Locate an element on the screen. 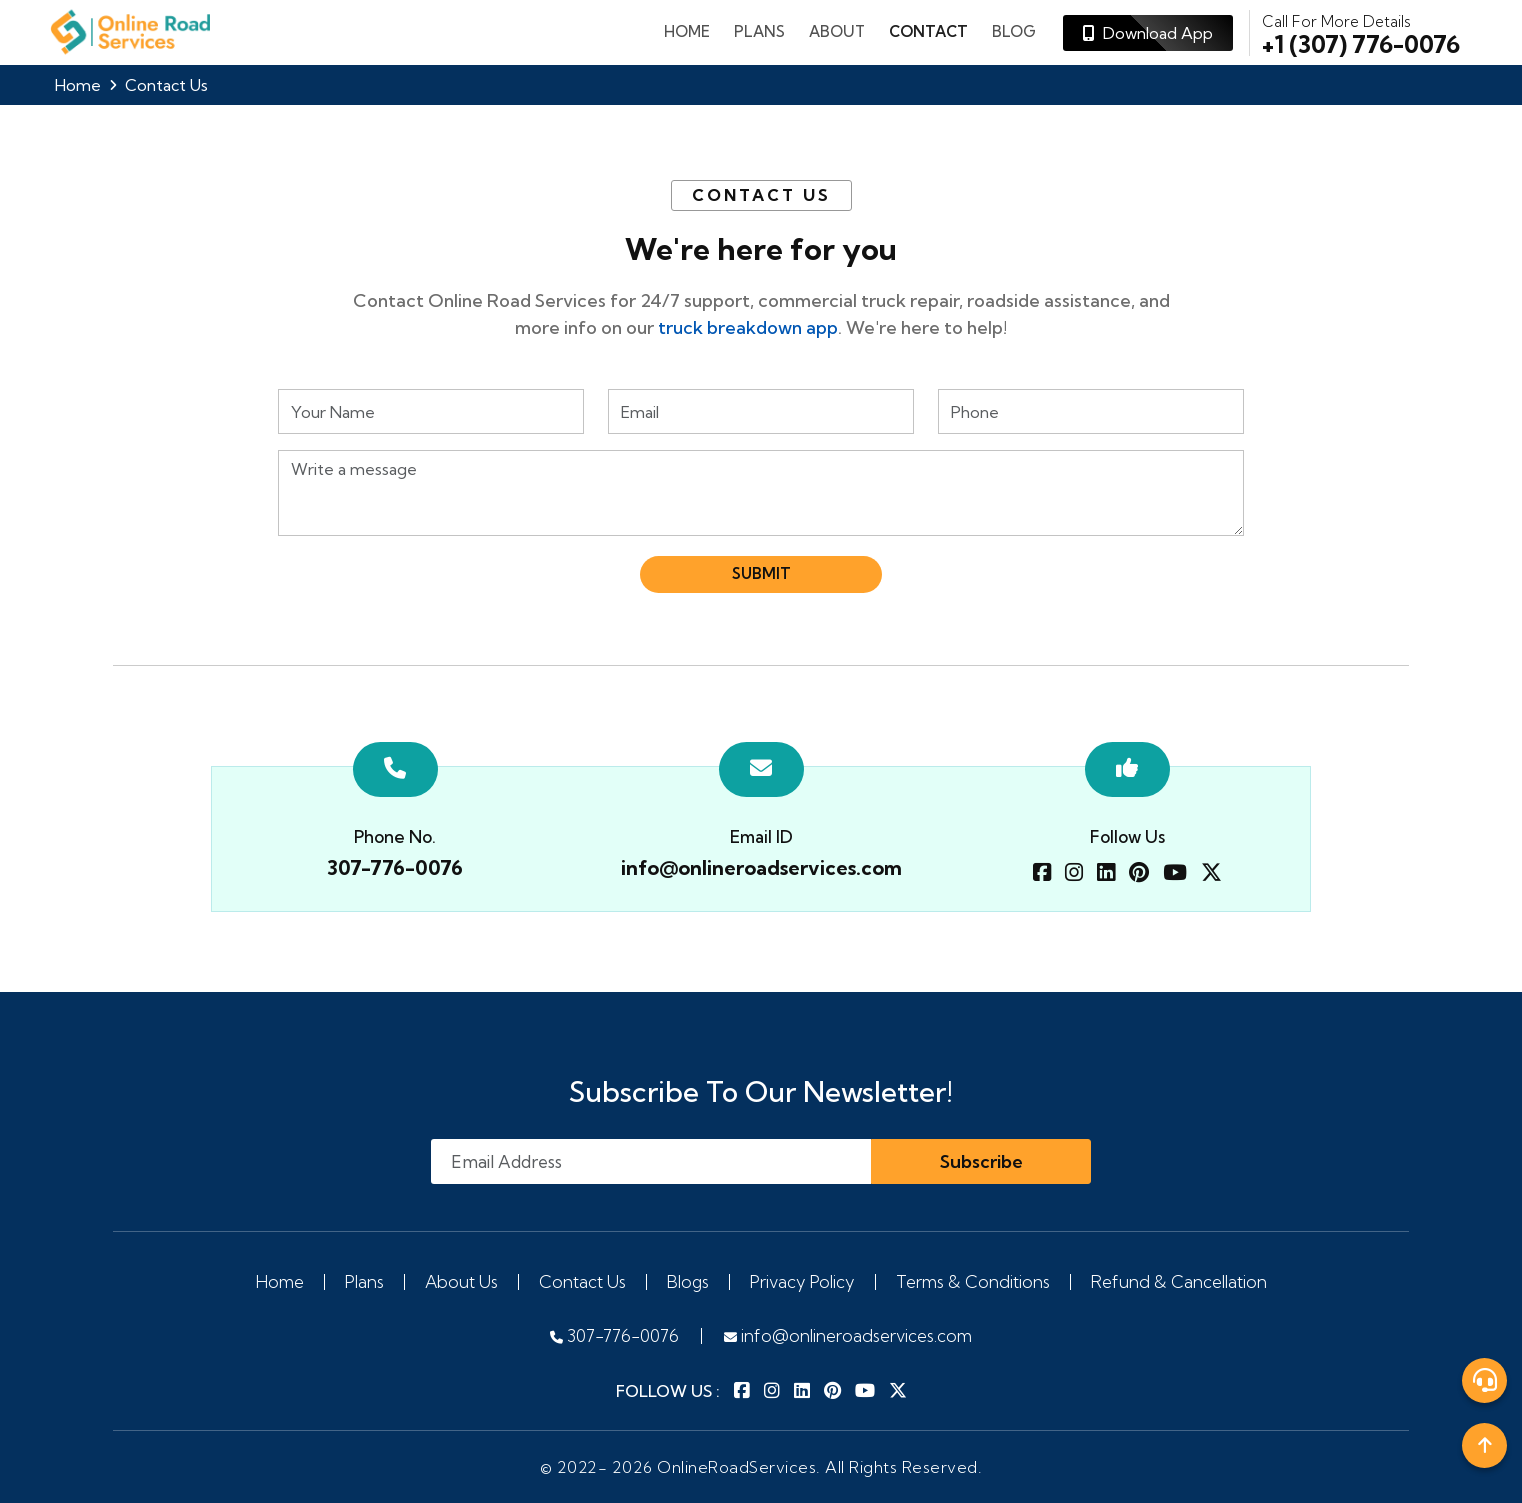  Blogs is located at coordinates (688, 1281).